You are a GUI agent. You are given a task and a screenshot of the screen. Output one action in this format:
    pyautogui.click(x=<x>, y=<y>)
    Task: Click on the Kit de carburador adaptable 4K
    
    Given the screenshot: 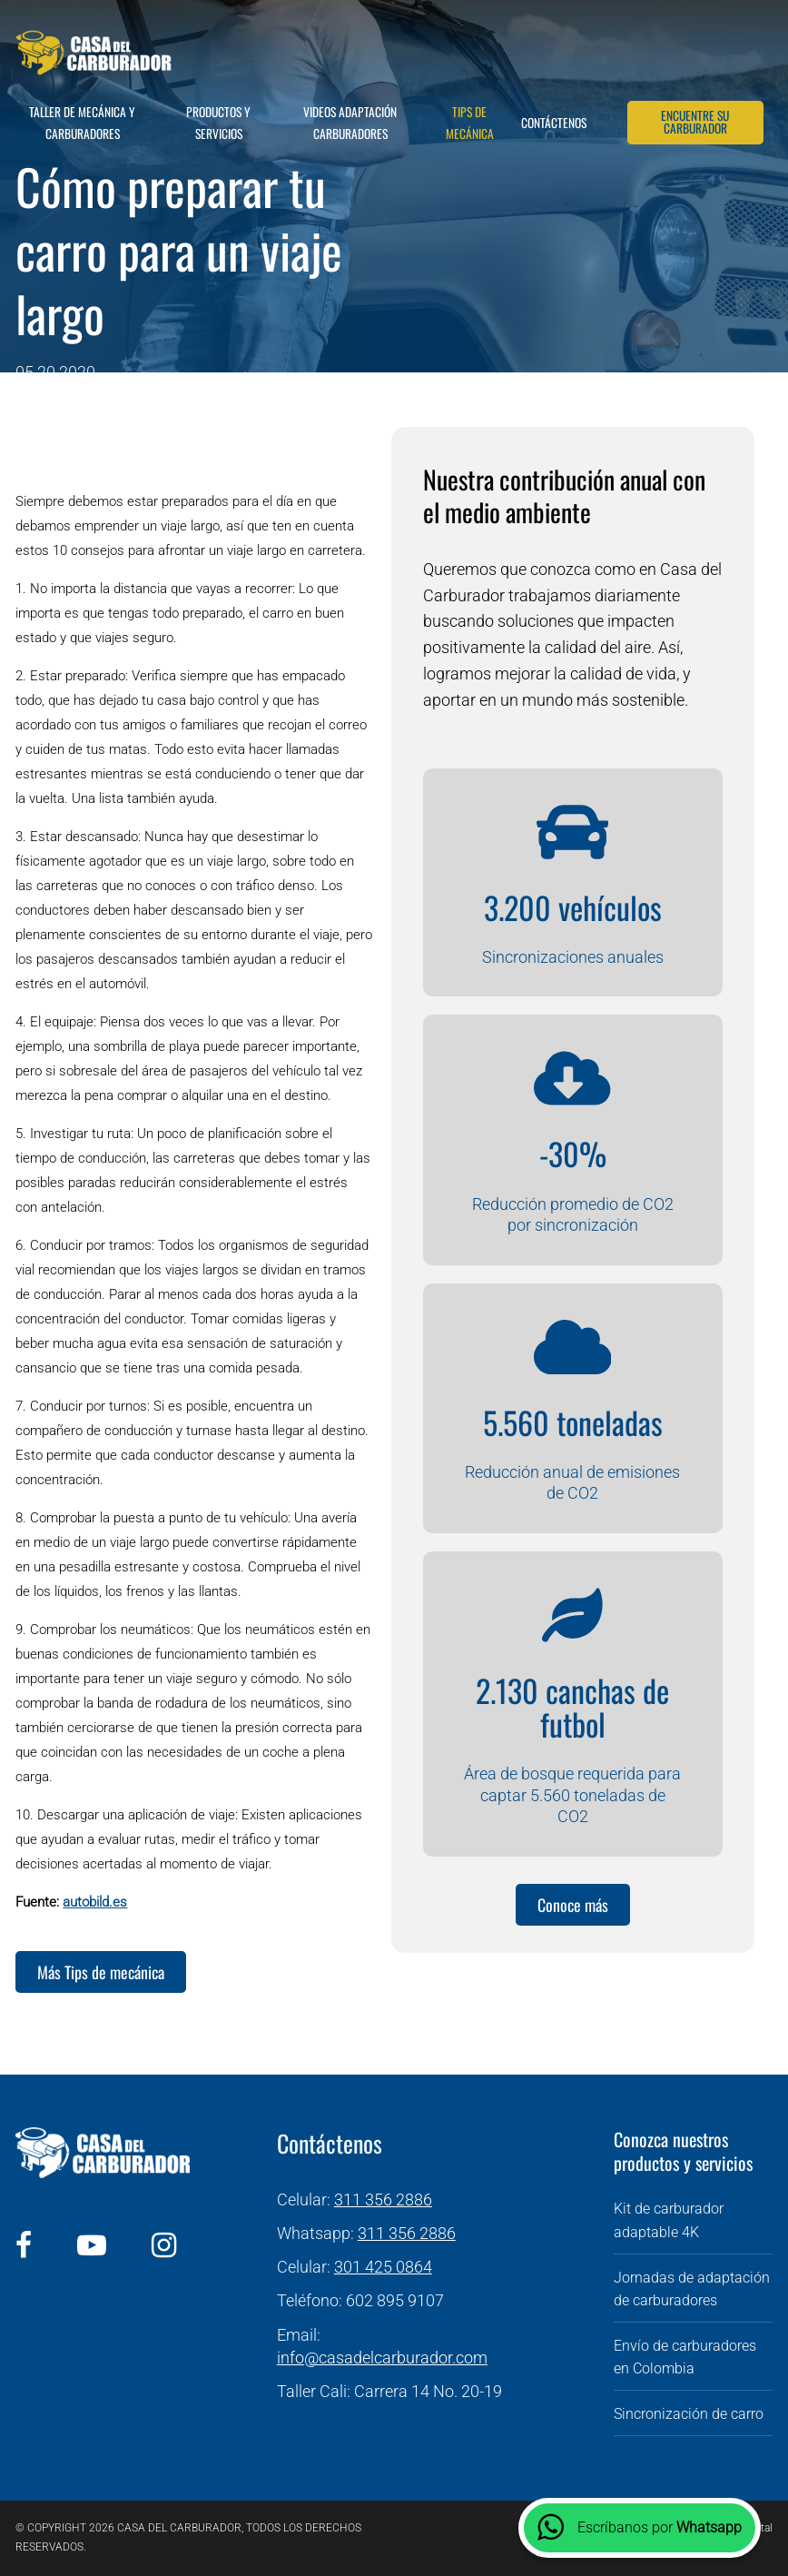 What is the action you would take?
    pyautogui.click(x=669, y=2220)
    